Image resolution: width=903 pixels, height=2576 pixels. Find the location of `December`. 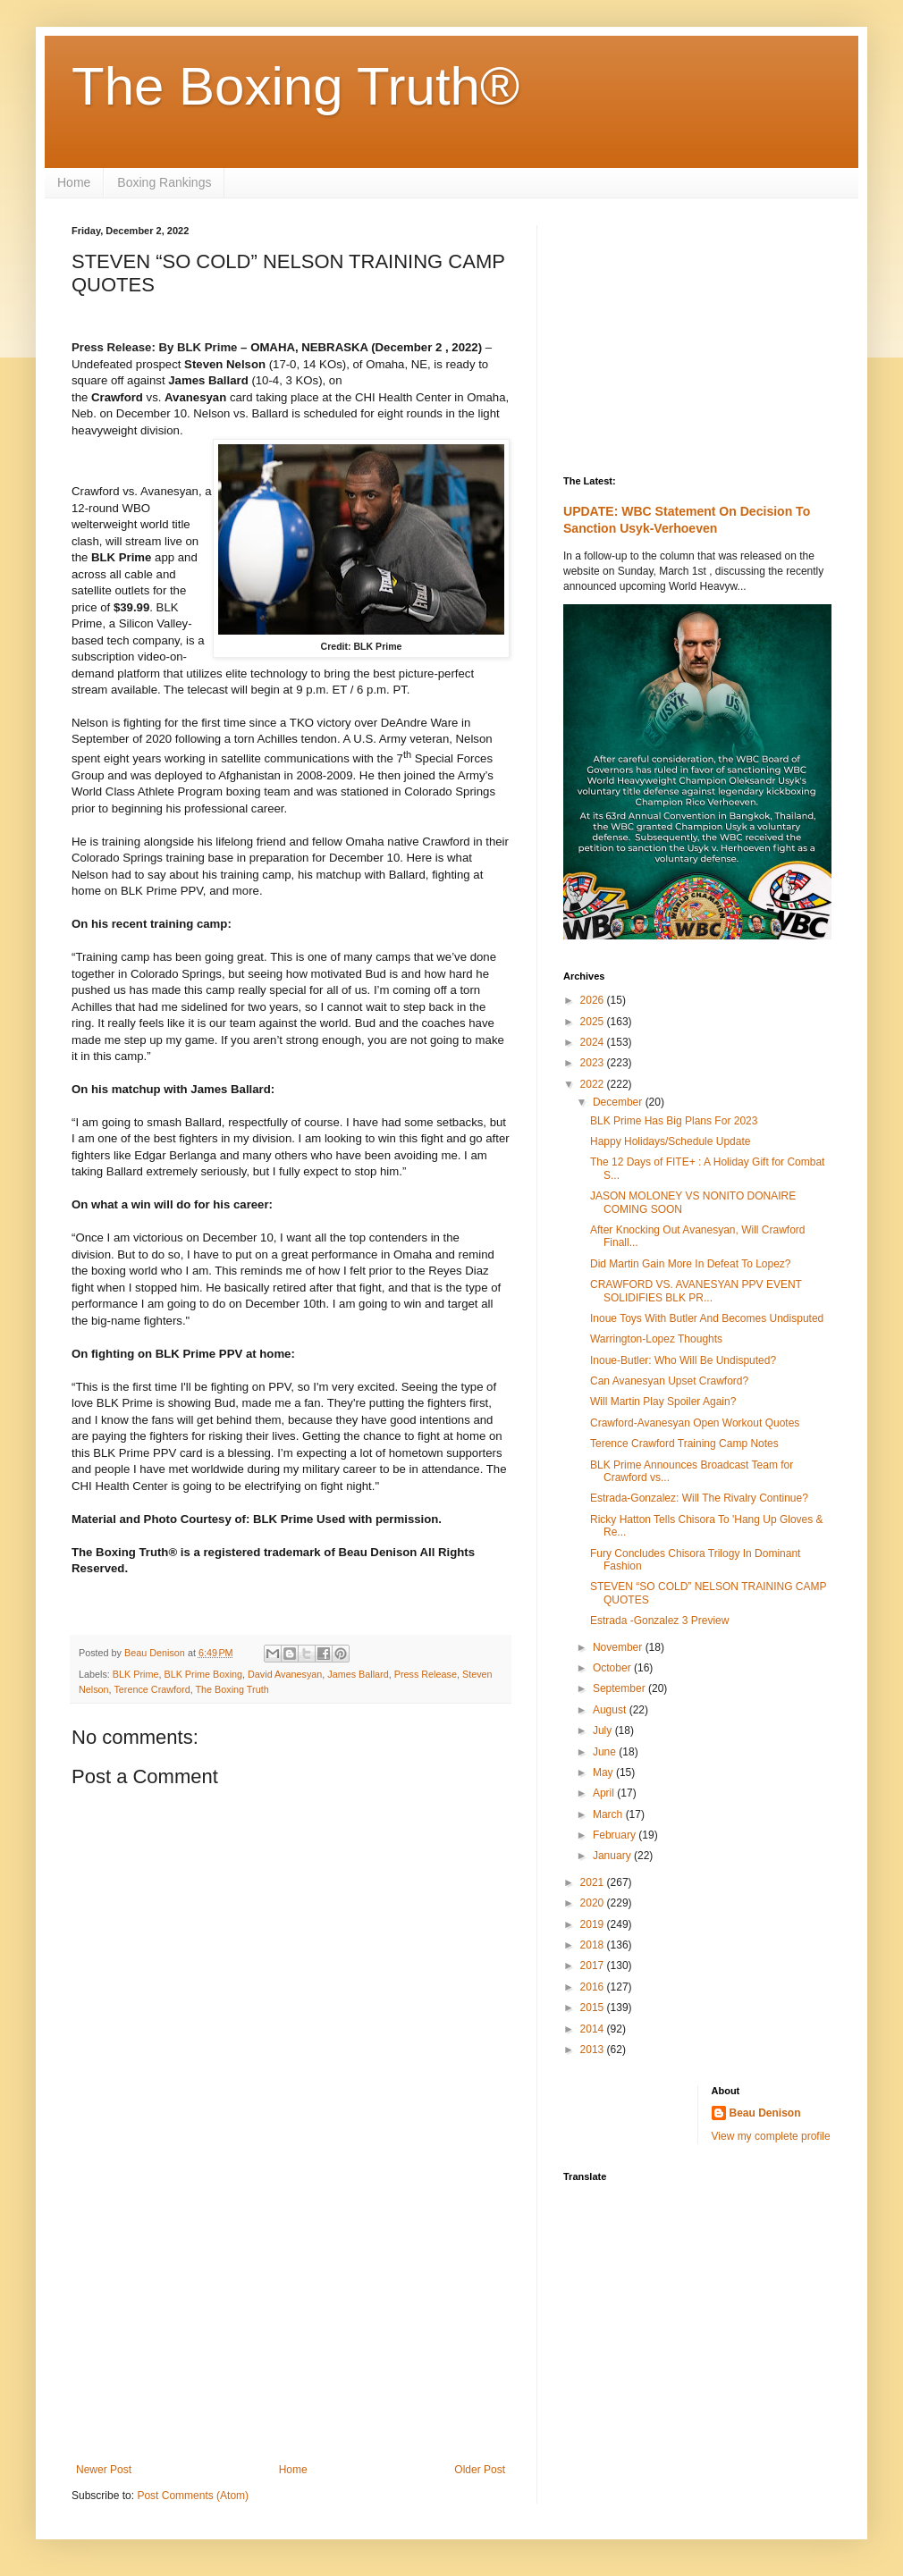

December is located at coordinates (619, 1102).